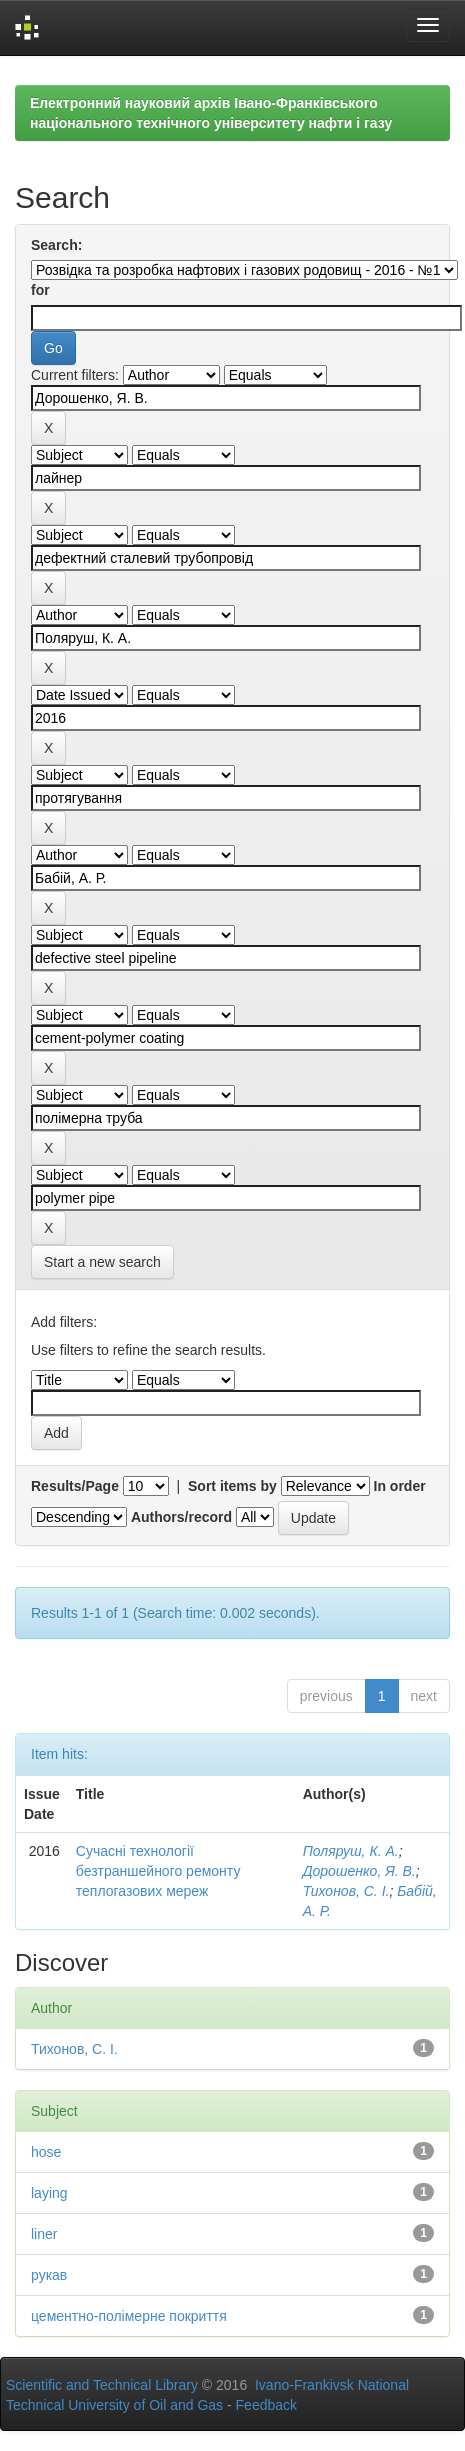 This screenshot has width=465, height=2451. I want to click on Feedback, so click(266, 2405).